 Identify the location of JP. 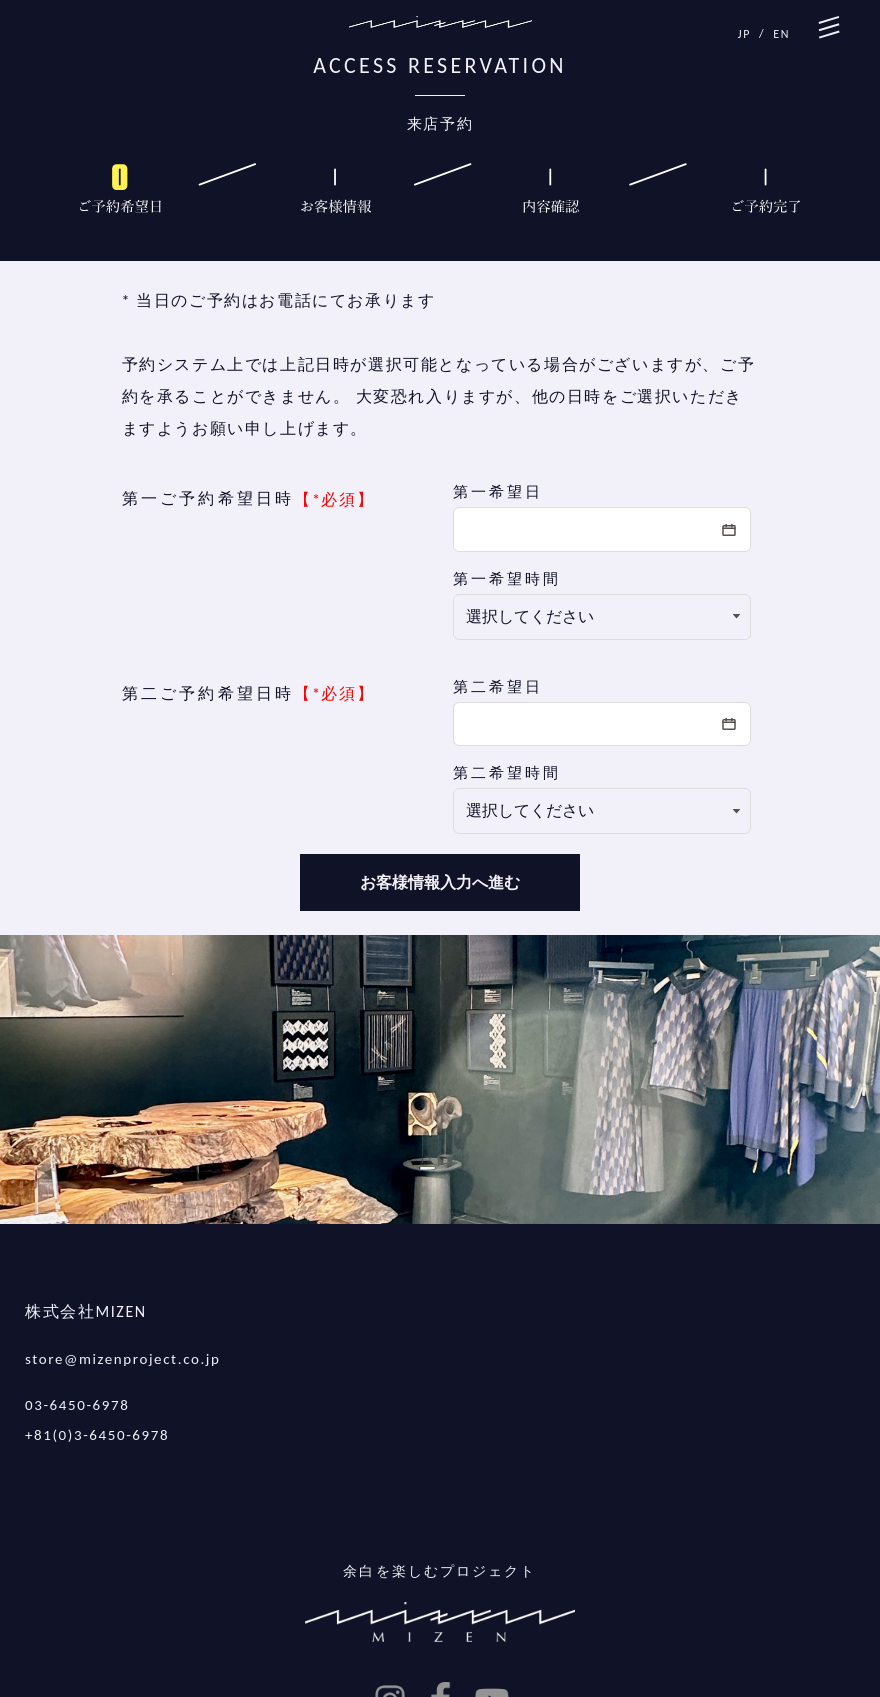
(744, 34).